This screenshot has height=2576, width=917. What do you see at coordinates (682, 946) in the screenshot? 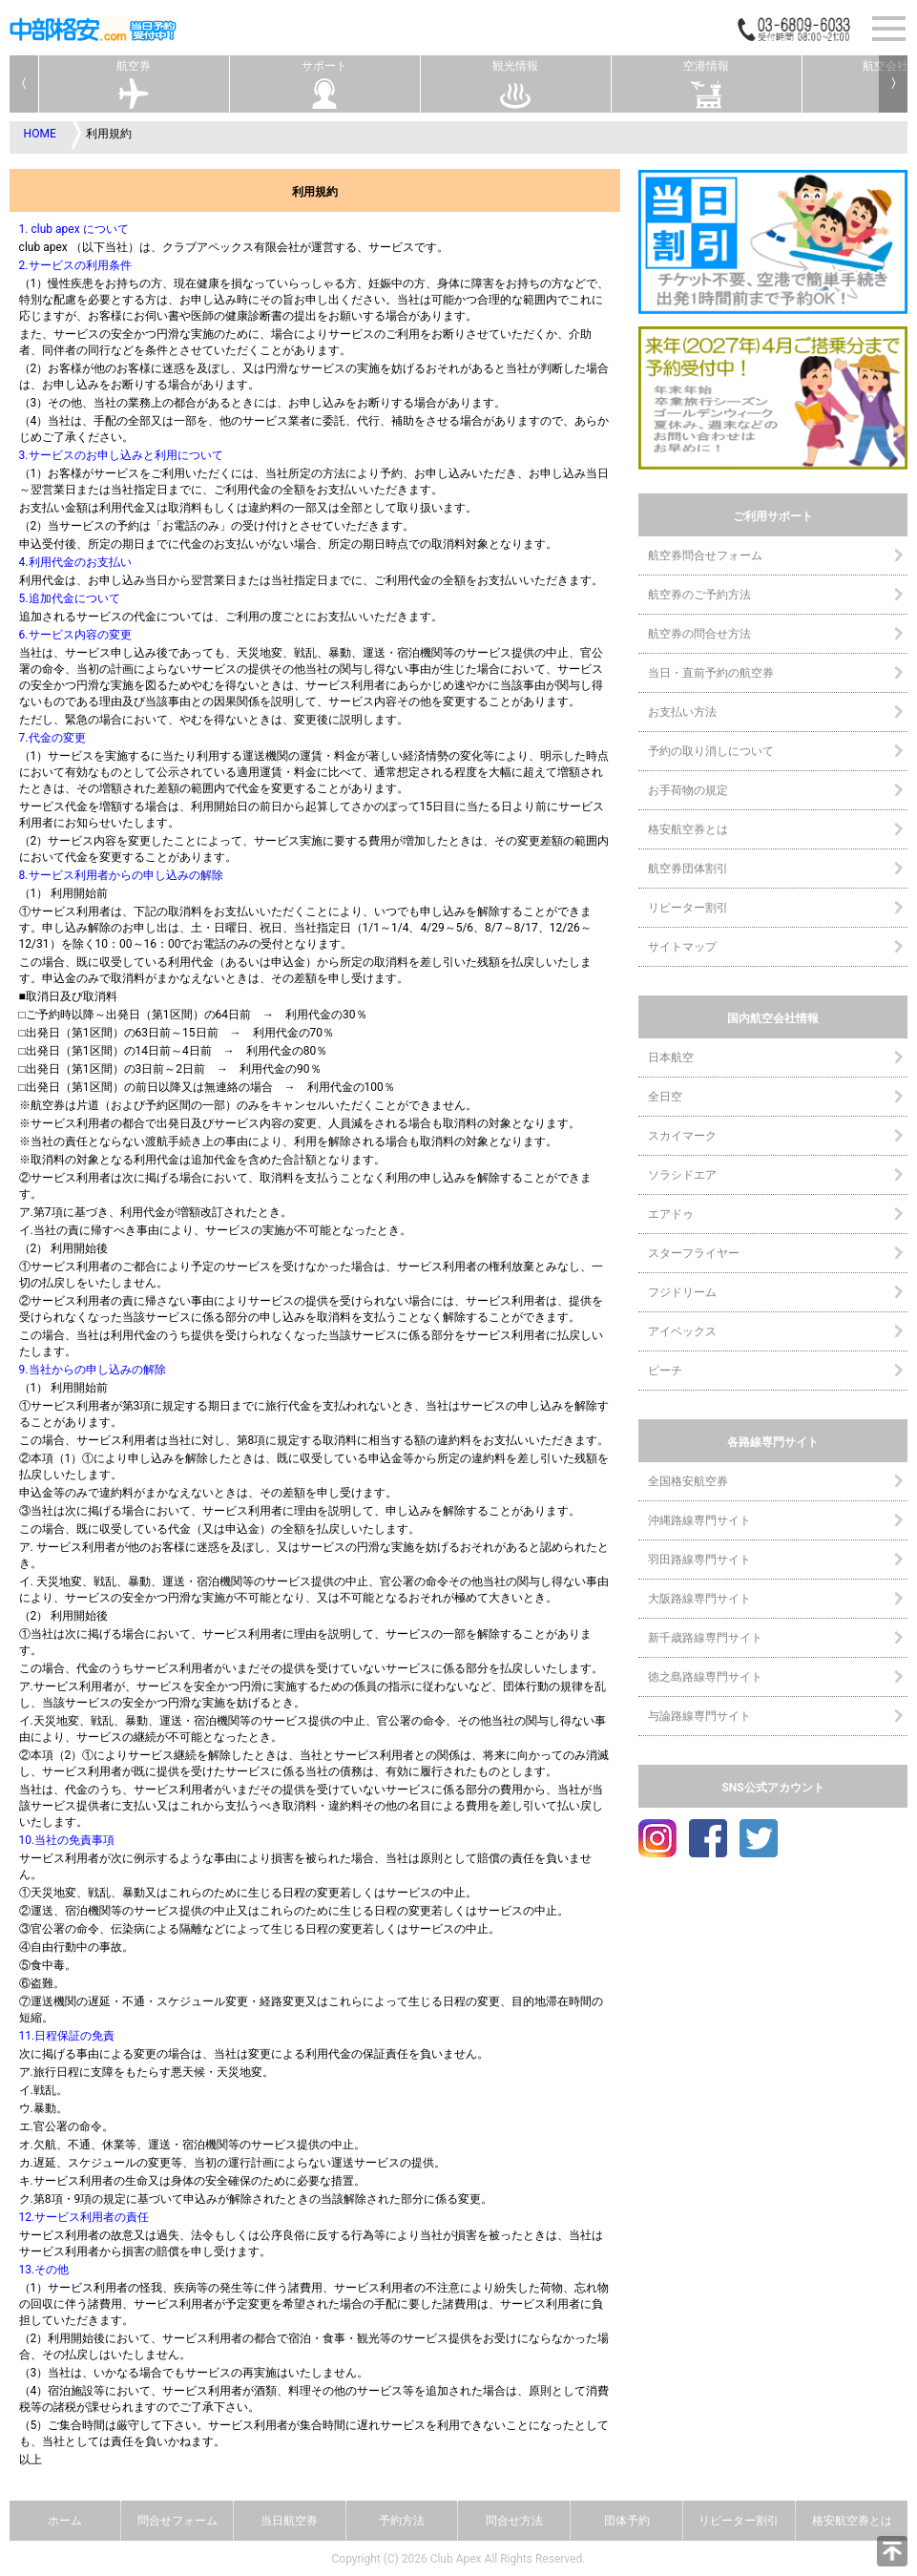
I see `サイトマップ` at bounding box center [682, 946].